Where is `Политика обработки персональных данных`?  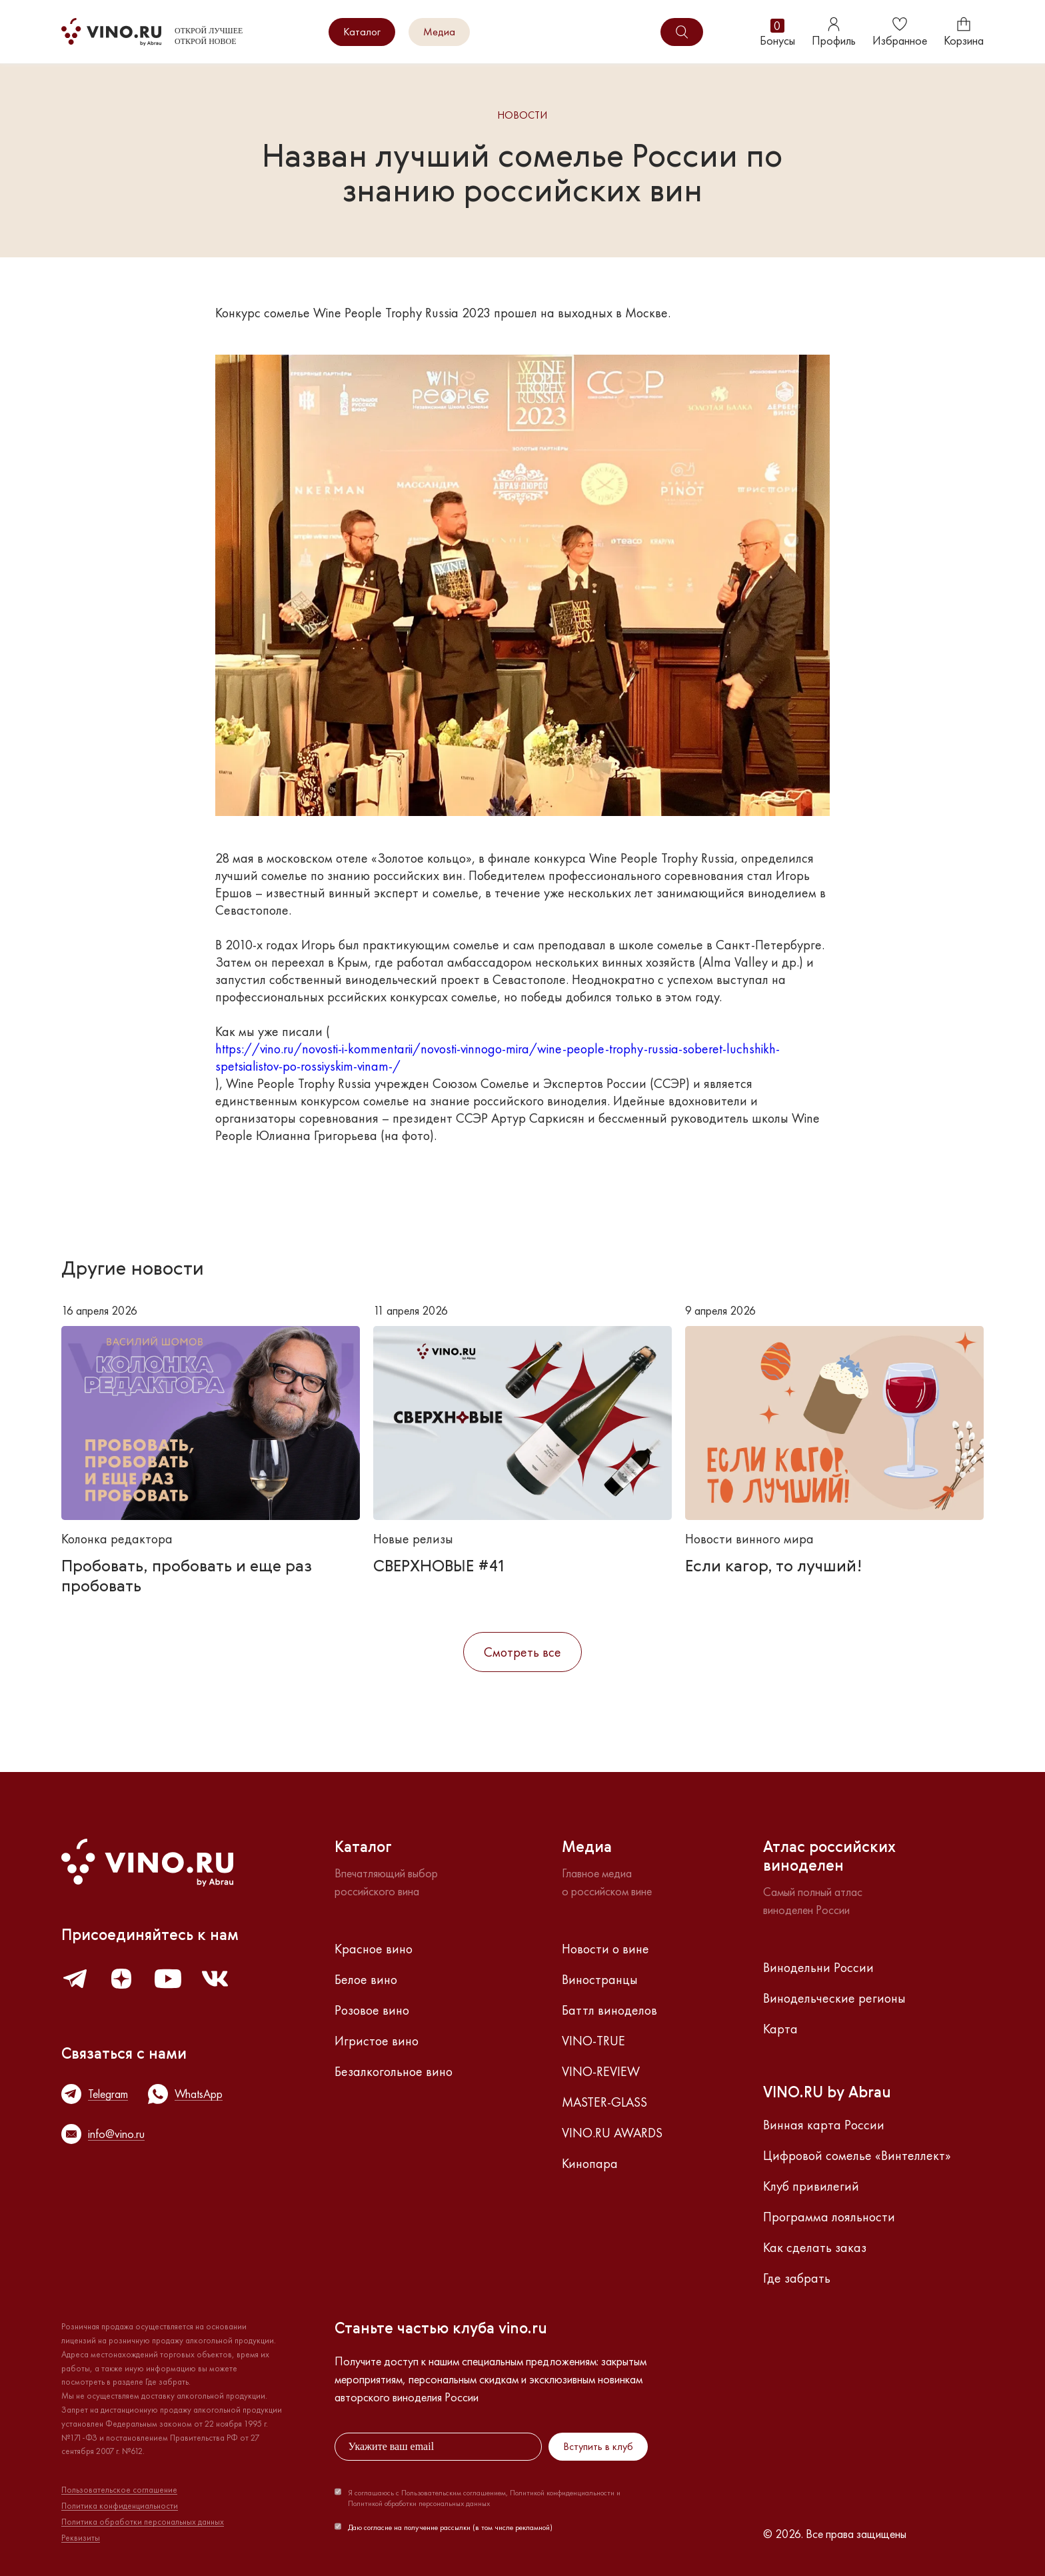
Политика обработки персональных данных is located at coordinates (142, 2522).